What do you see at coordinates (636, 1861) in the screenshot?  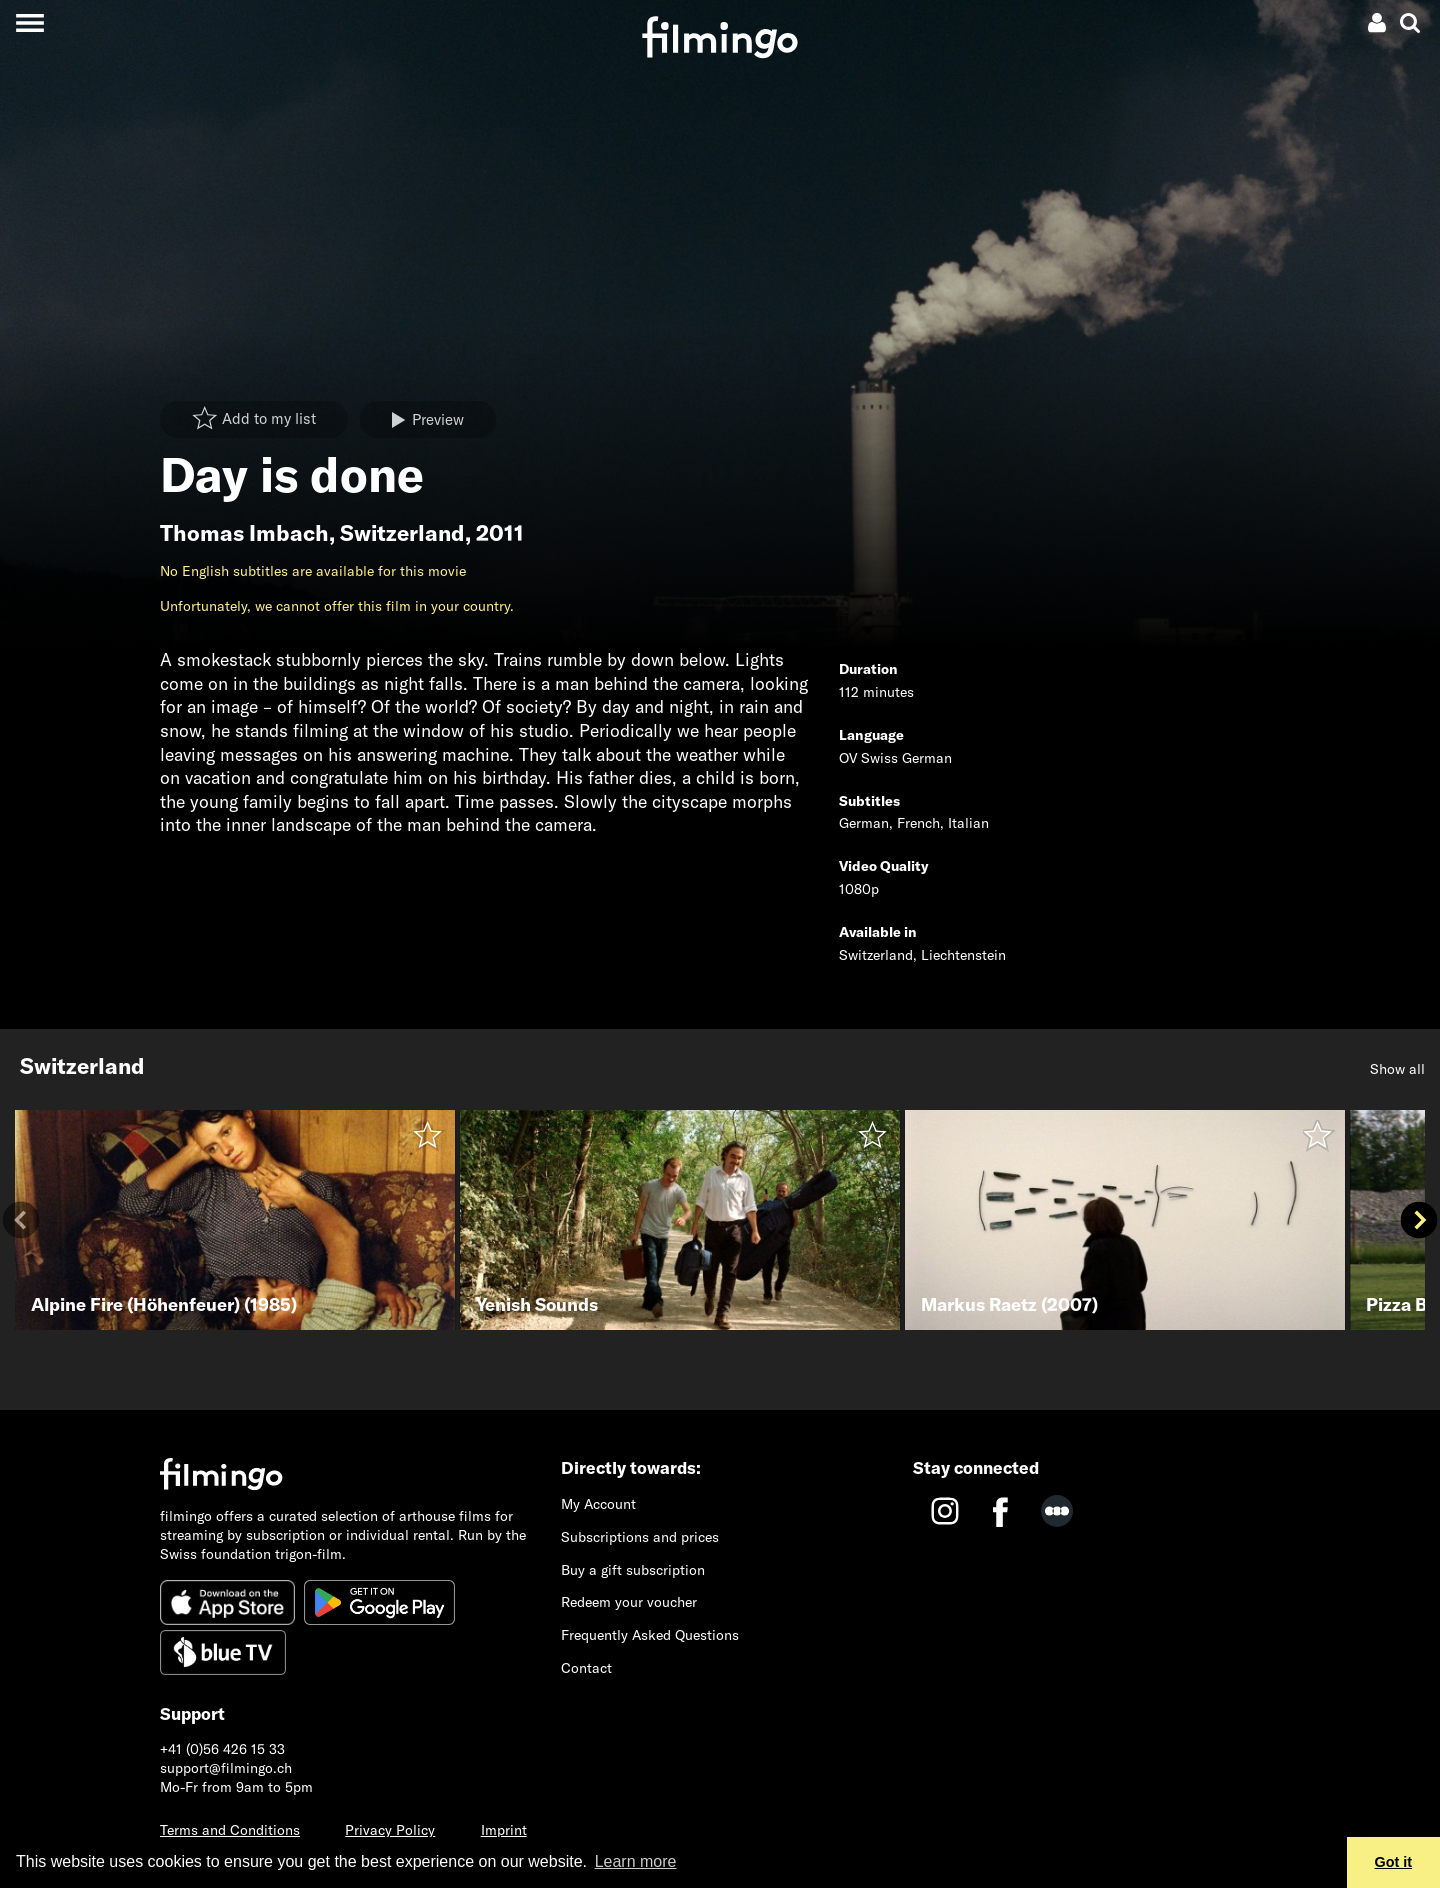 I see `Learn more [button]` at bounding box center [636, 1861].